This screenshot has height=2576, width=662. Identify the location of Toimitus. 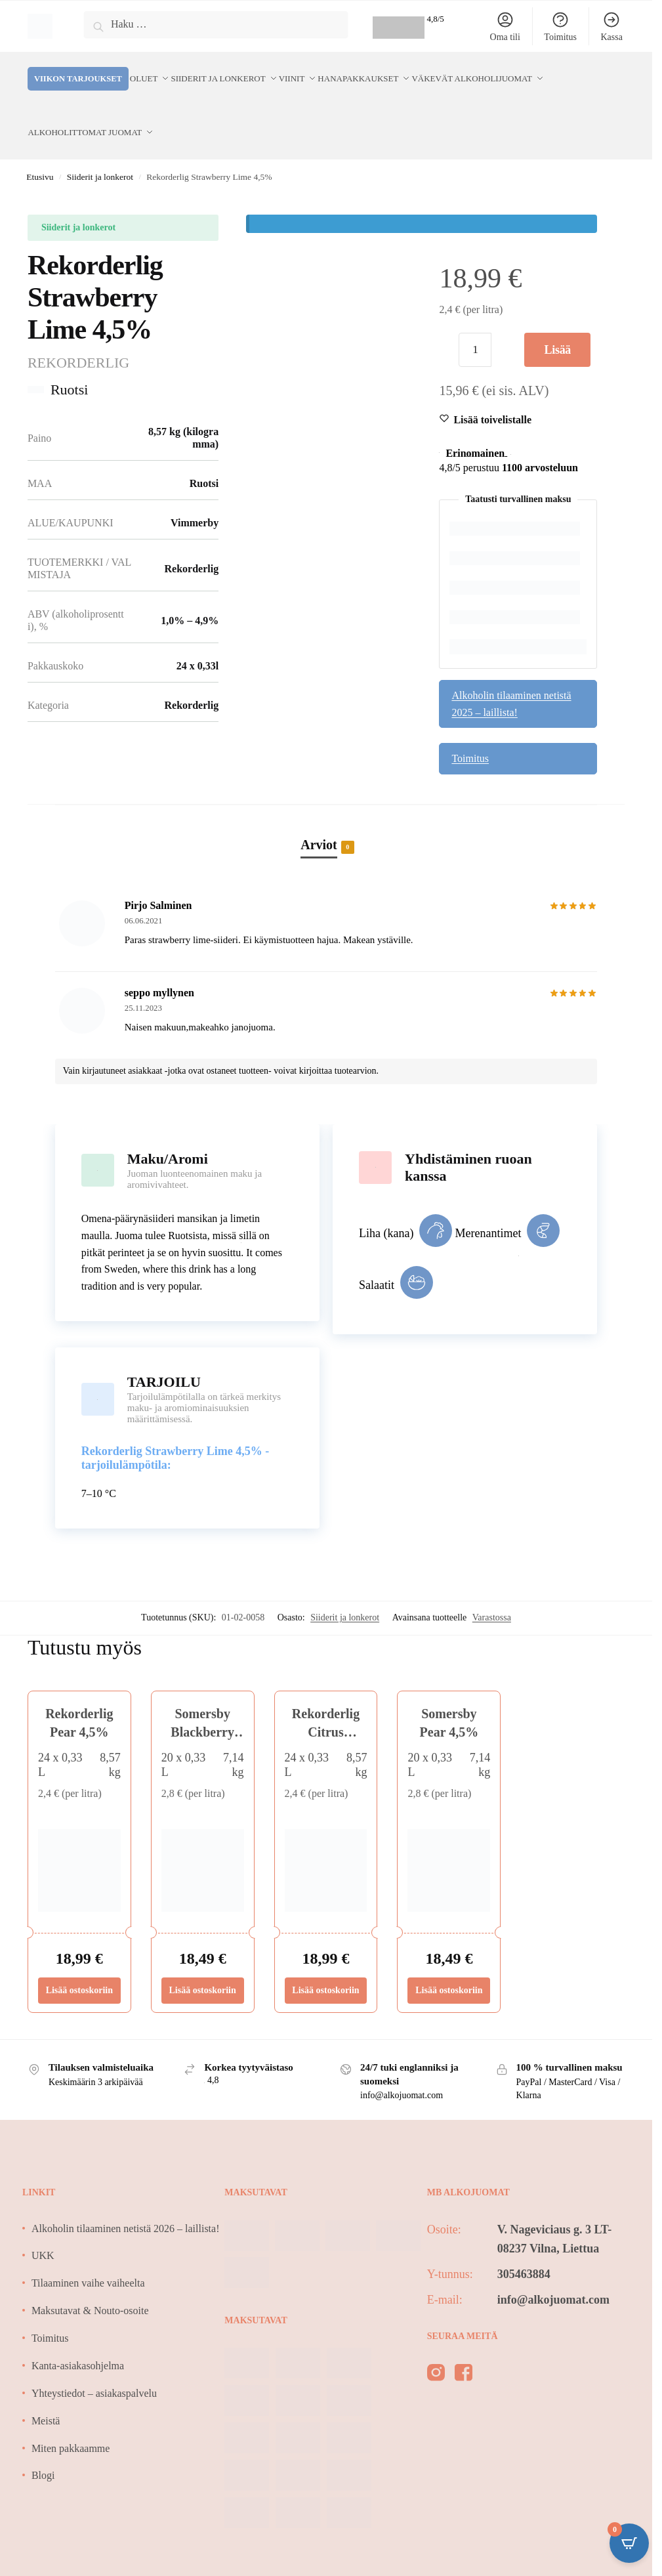
(560, 26).